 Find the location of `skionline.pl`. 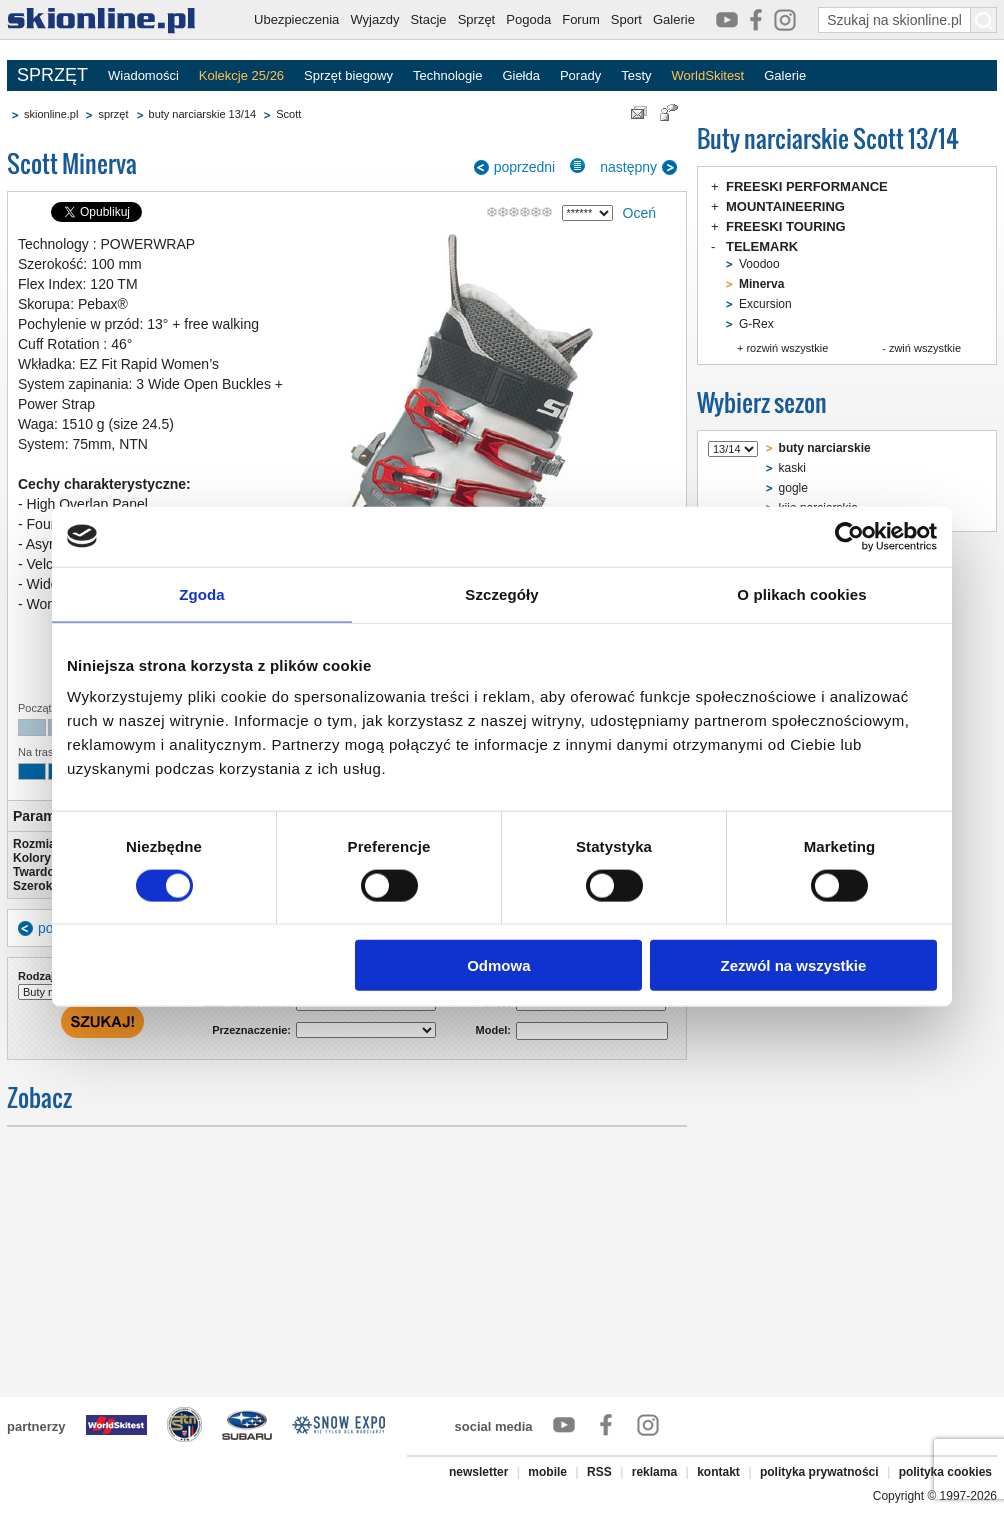

skionline.pl is located at coordinates (51, 114).